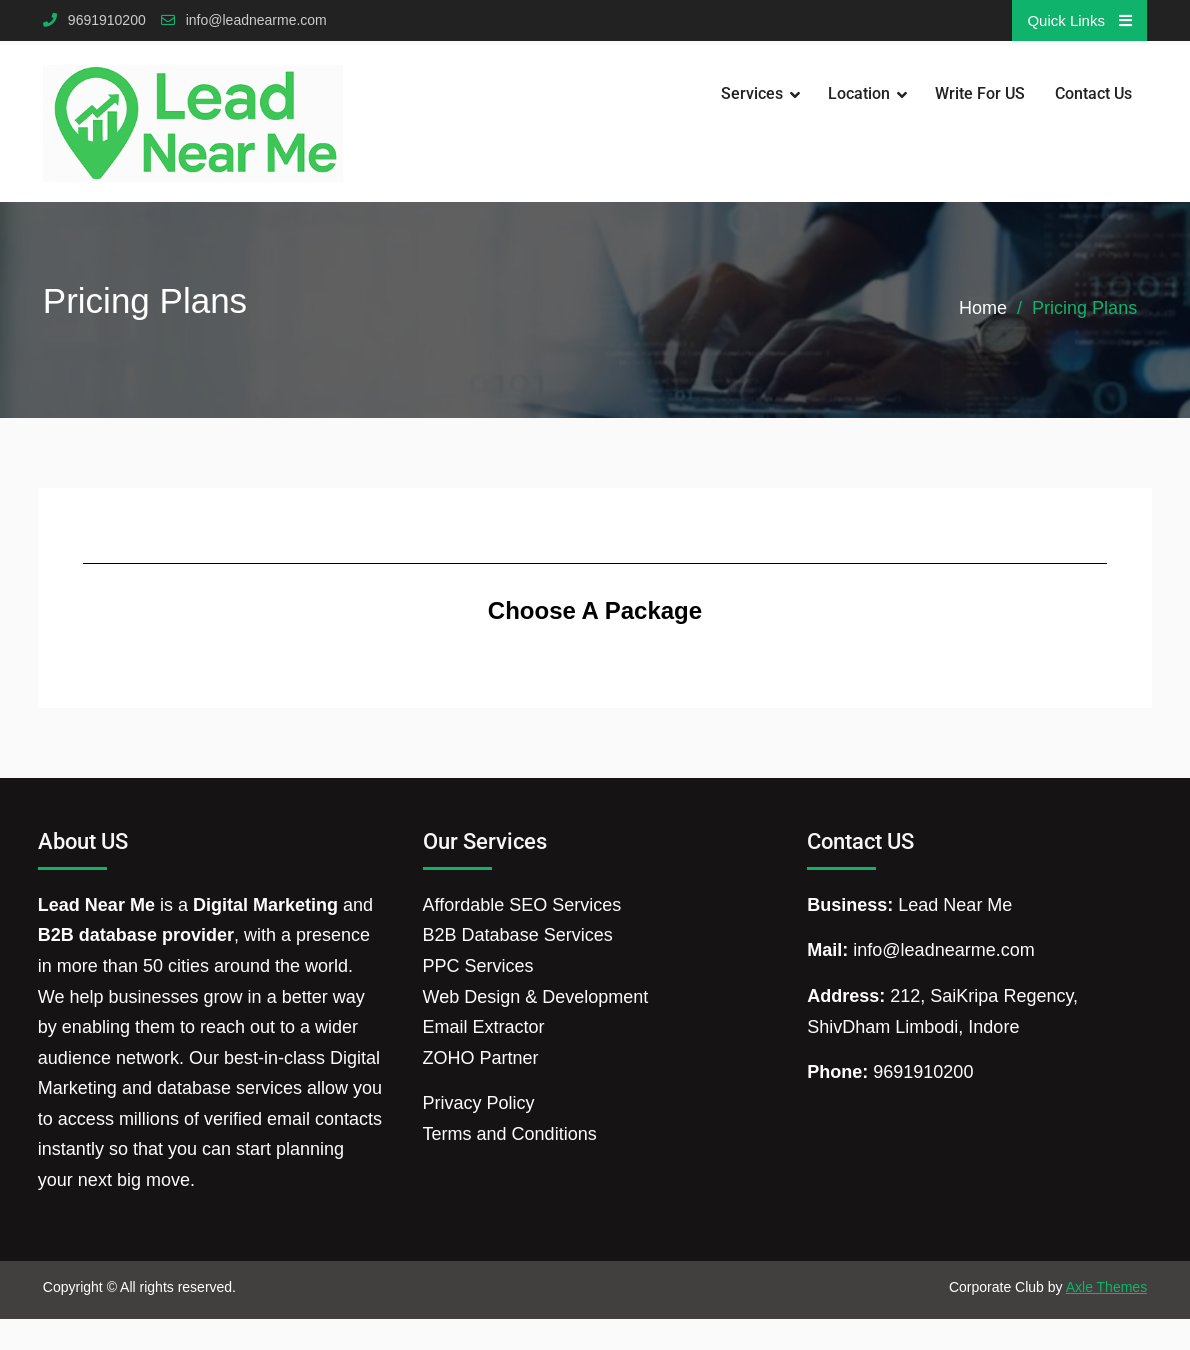 Image resolution: width=1190 pixels, height=1350 pixels. I want to click on ZOHO Partner, so click(481, 1058).